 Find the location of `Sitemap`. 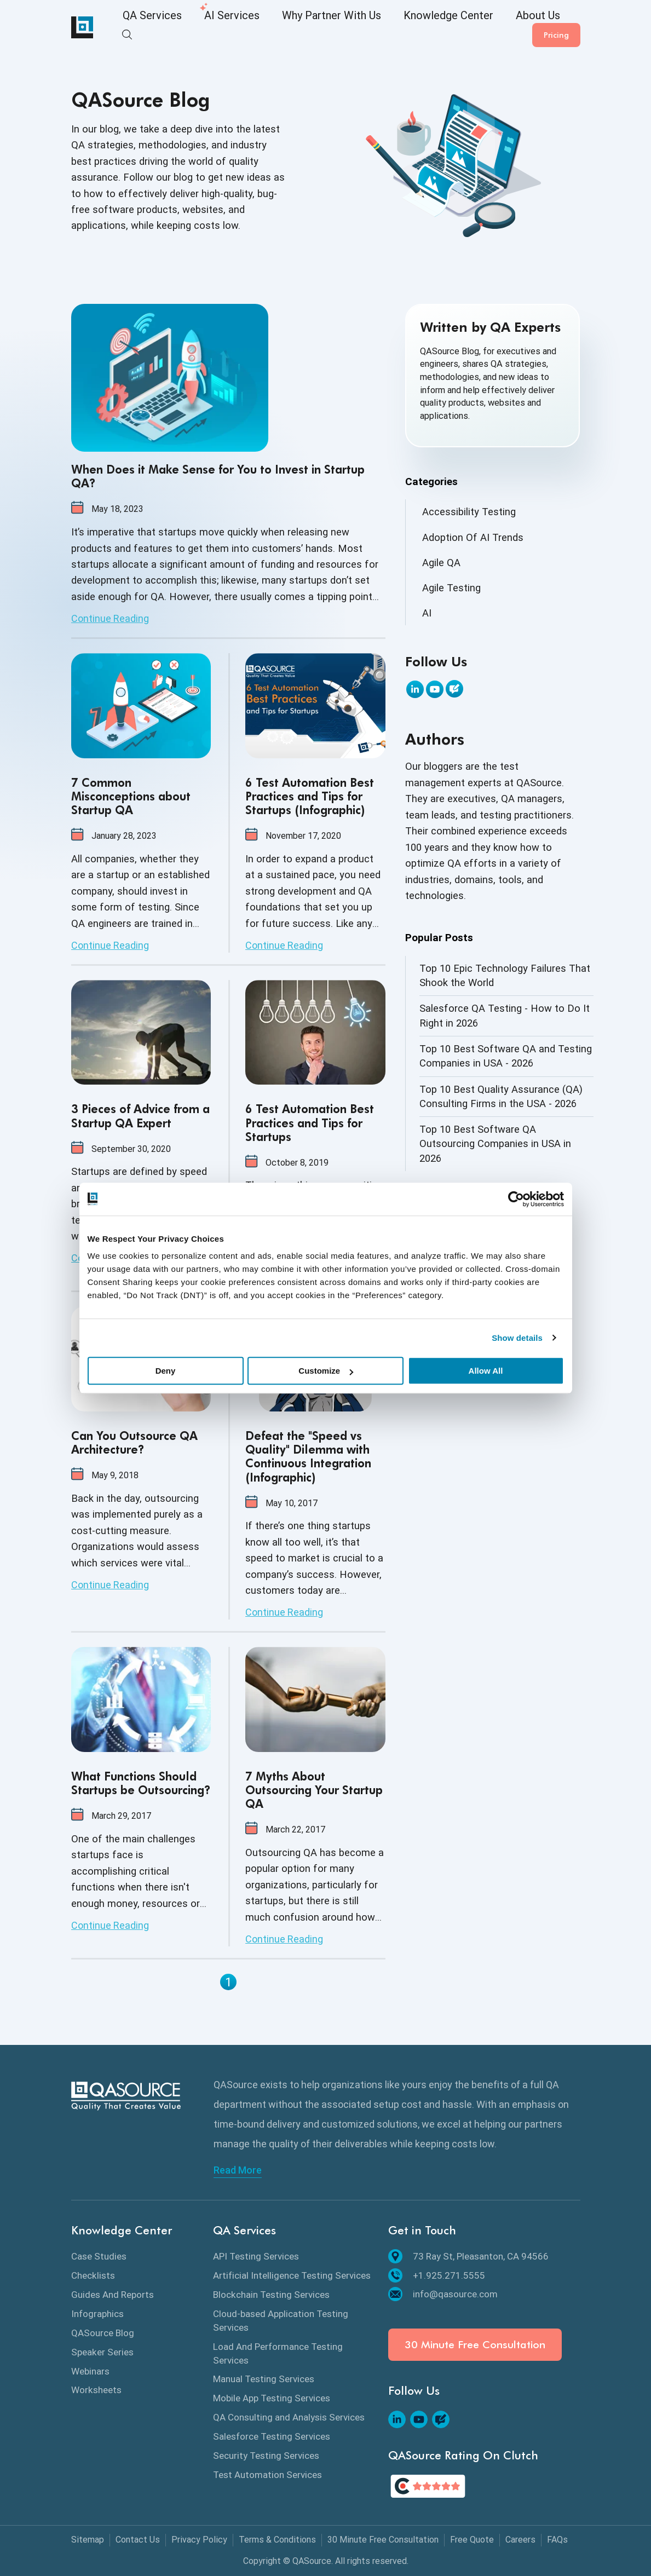

Sitemap is located at coordinates (87, 2539).